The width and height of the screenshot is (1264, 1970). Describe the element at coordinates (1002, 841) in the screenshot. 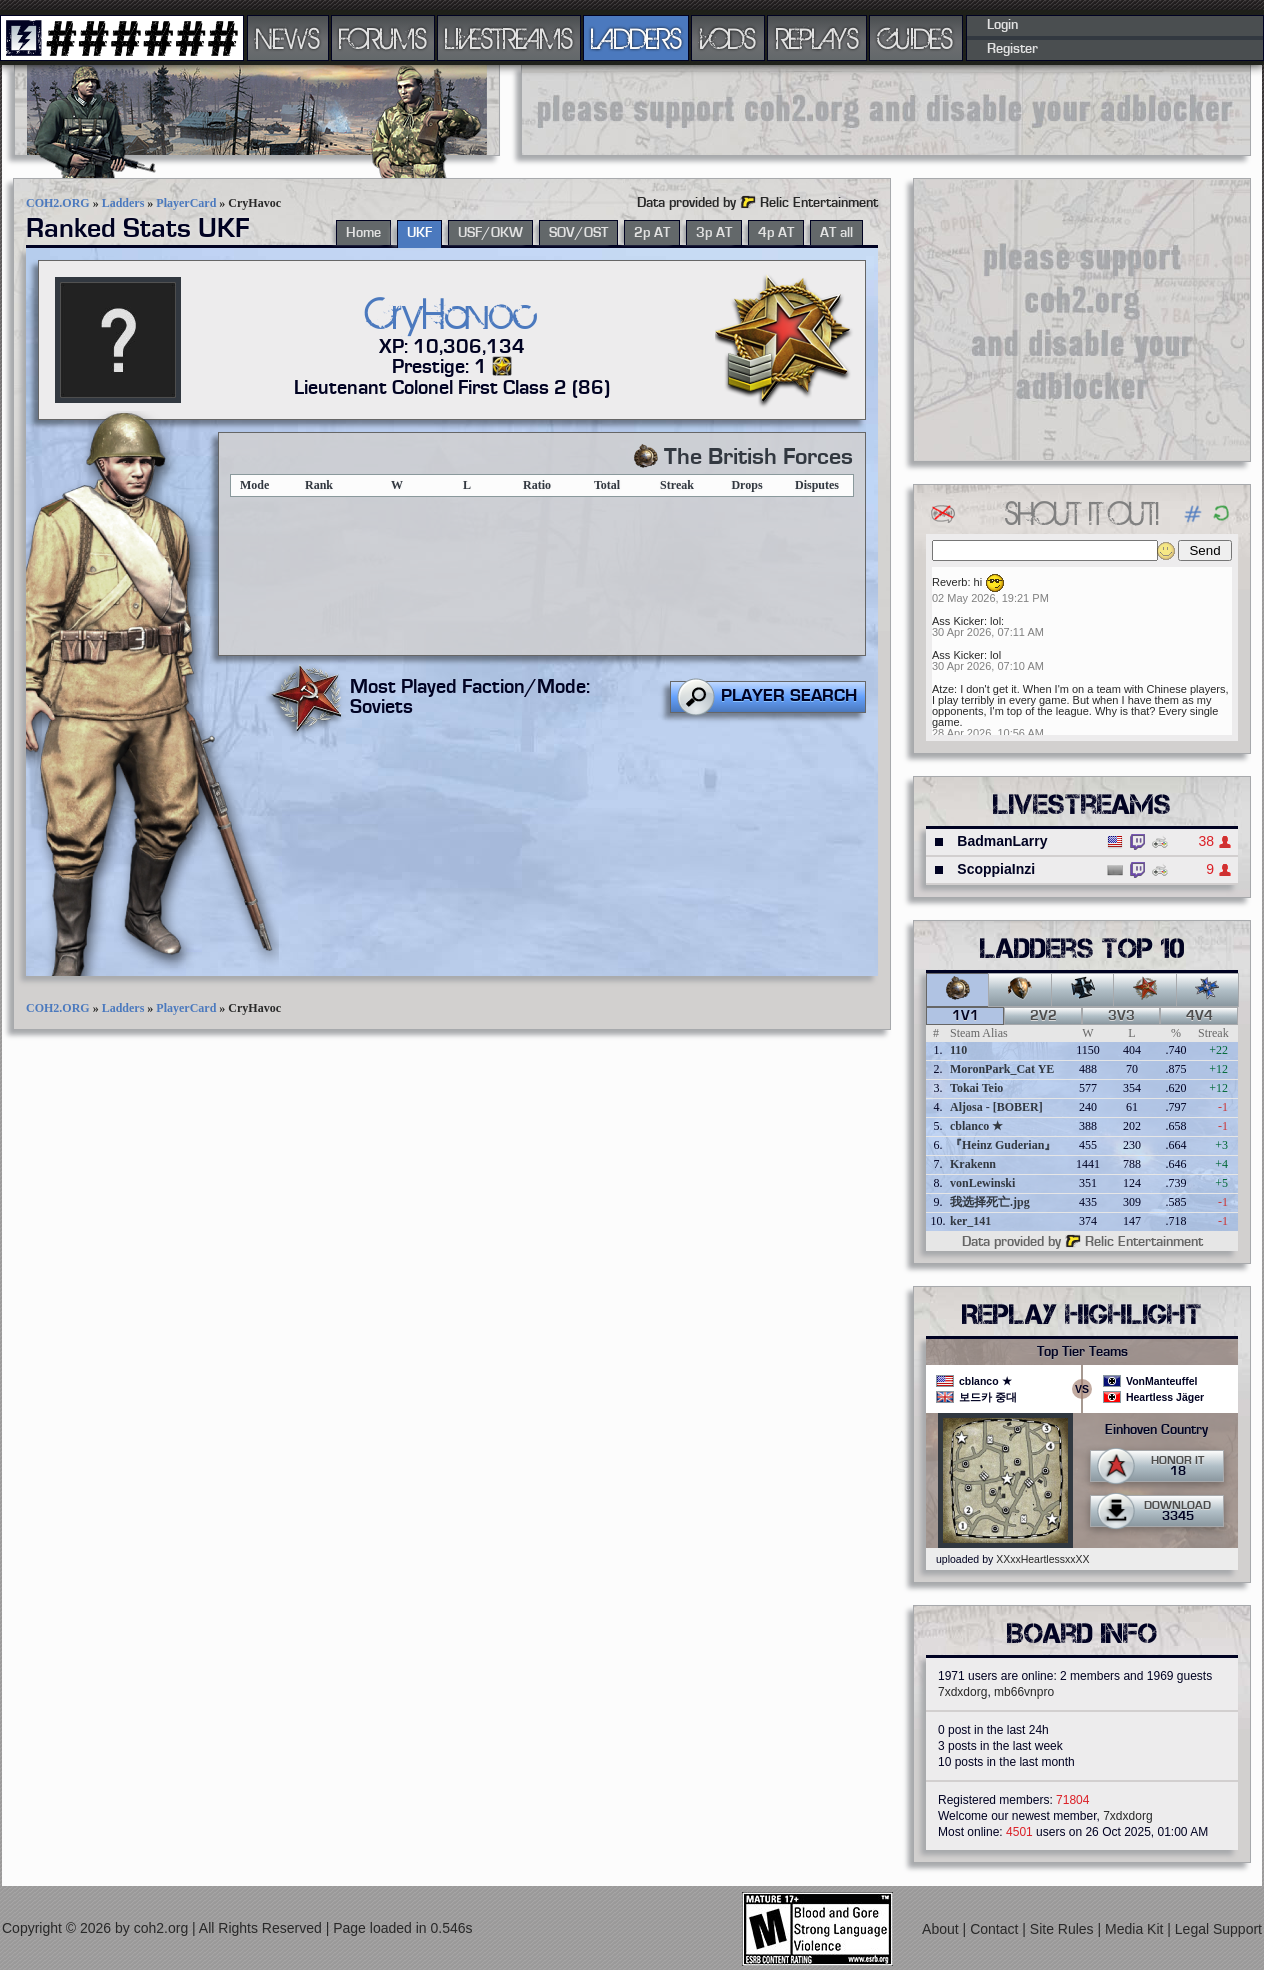

I see `BadmanLarry` at that location.